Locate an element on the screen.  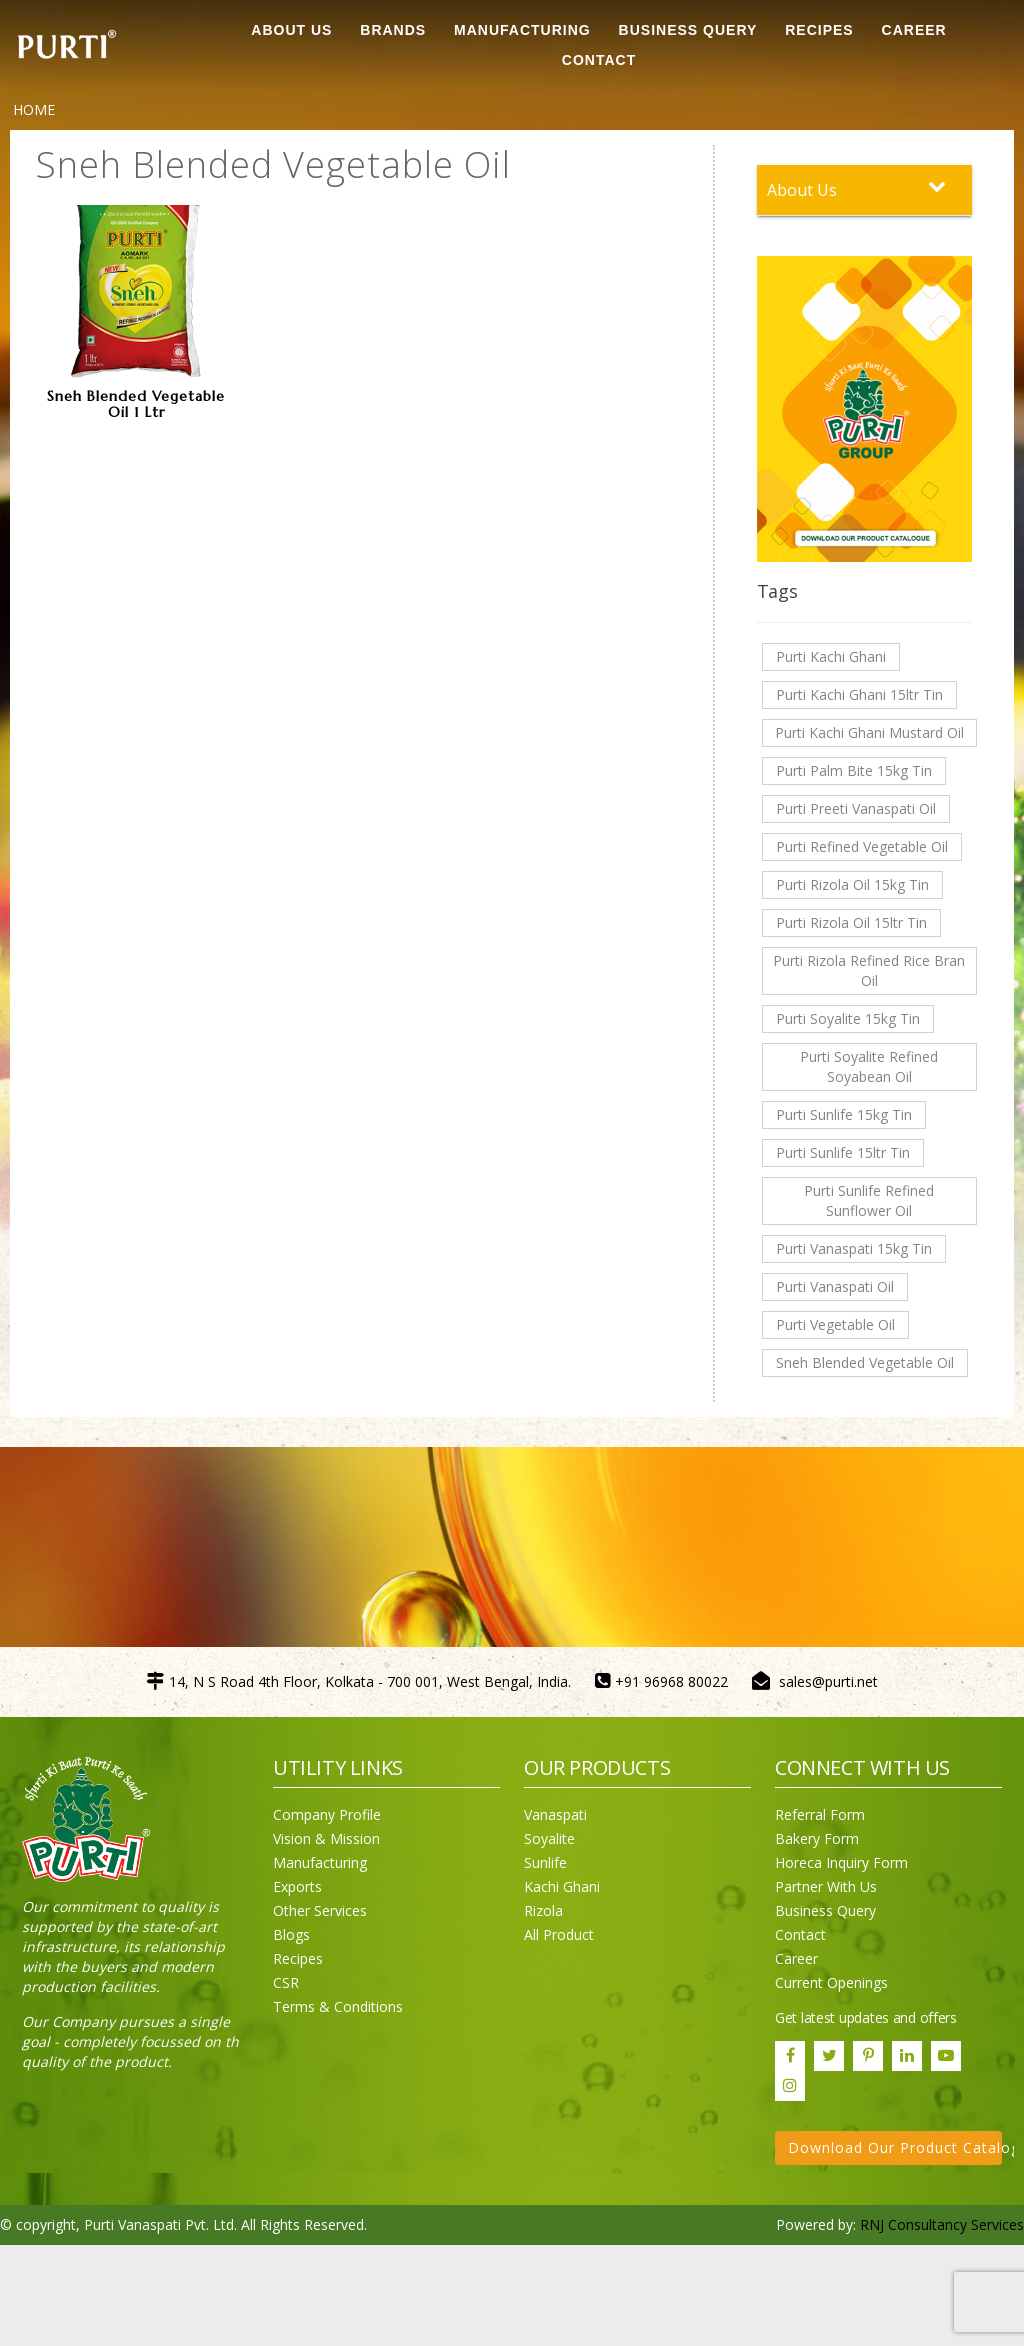
Purti Preeti Vanaspati Oil is located at coordinates (856, 808).